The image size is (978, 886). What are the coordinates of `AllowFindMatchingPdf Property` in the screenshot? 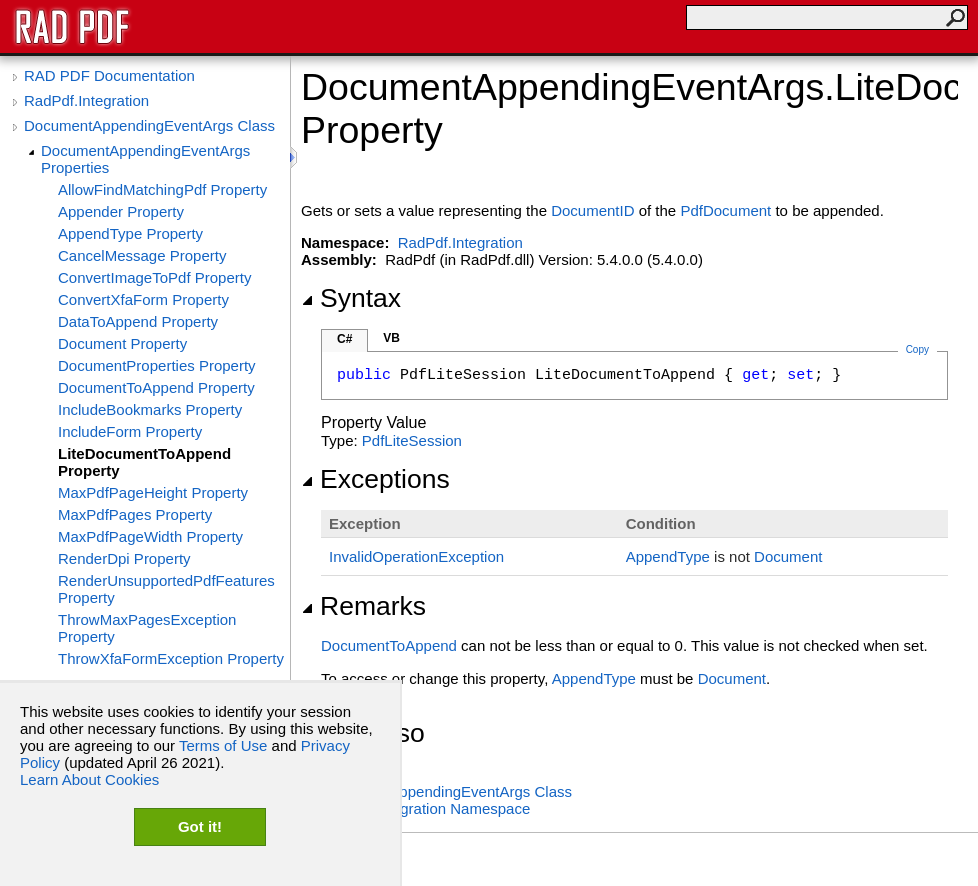 It's located at (162, 189).